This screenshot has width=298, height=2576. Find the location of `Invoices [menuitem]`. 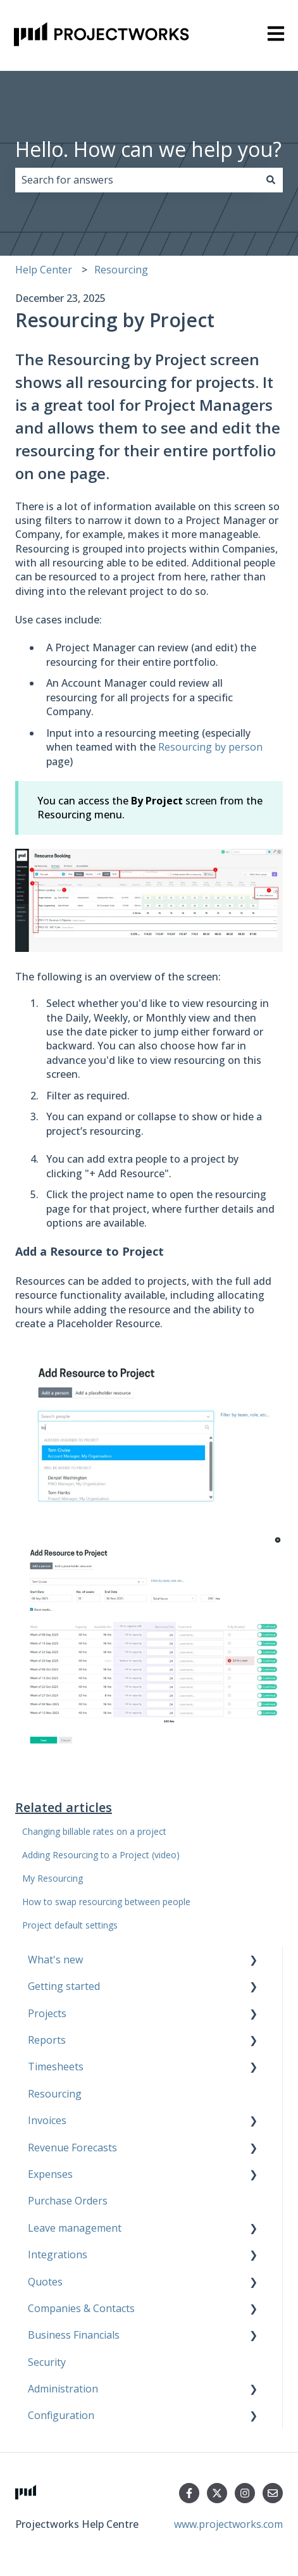

Invoices [menuitem] is located at coordinates (47, 2120).